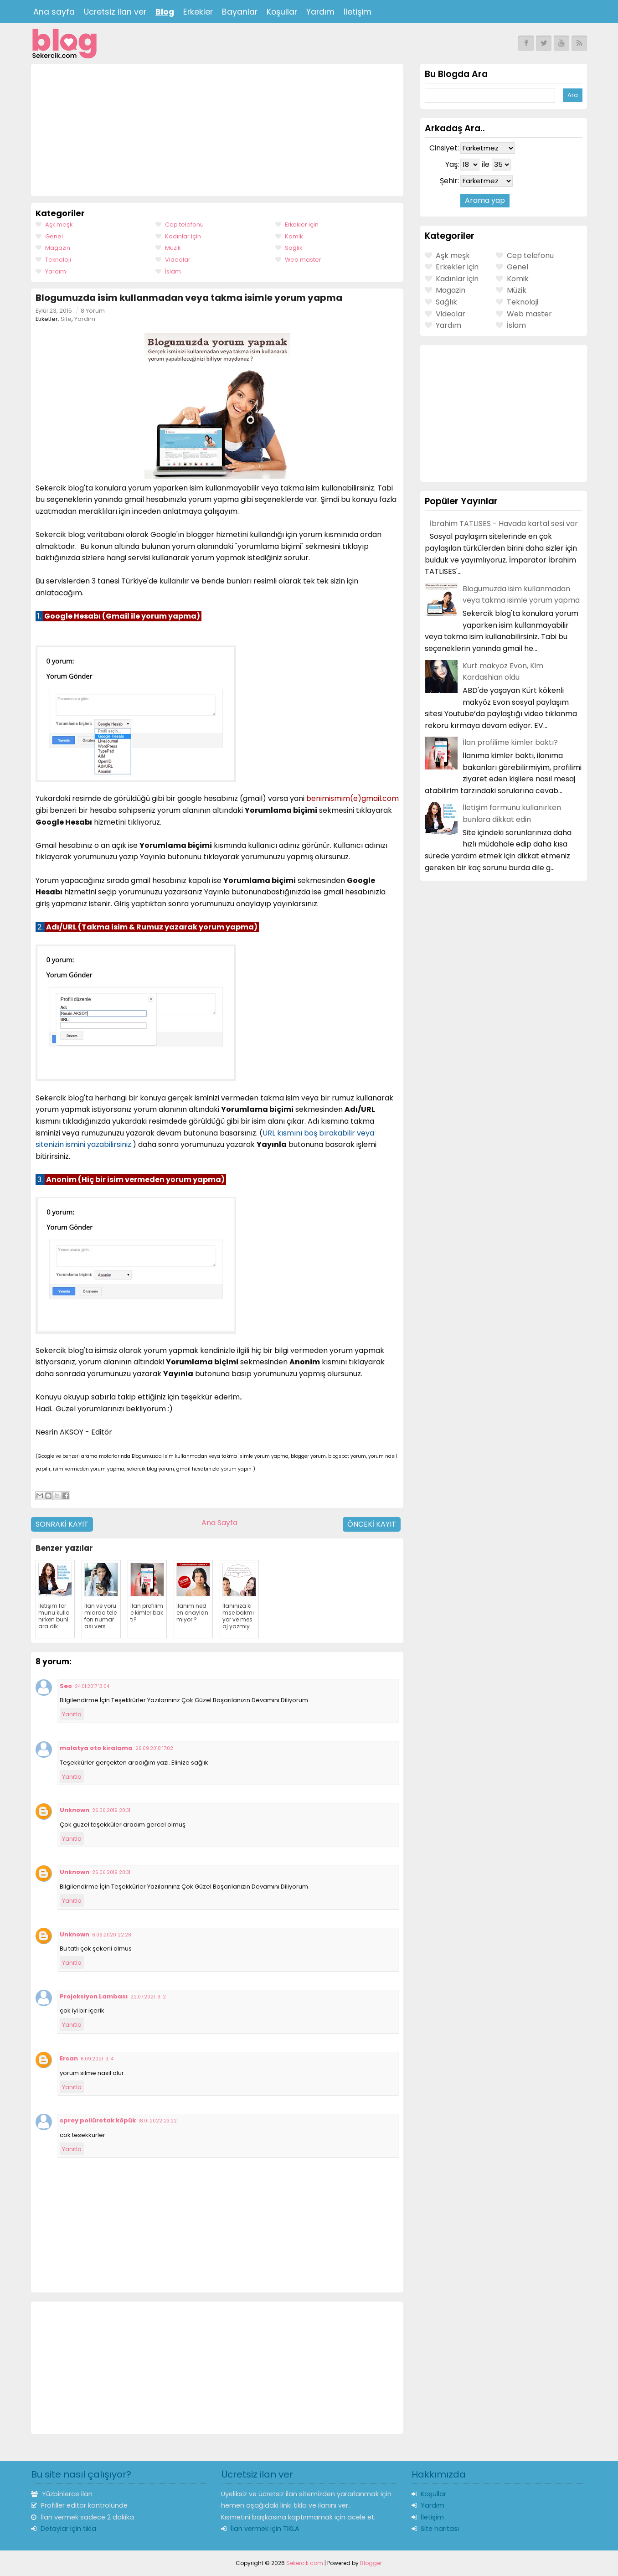  What do you see at coordinates (371, 2563) in the screenshot?
I see `Blogger` at bounding box center [371, 2563].